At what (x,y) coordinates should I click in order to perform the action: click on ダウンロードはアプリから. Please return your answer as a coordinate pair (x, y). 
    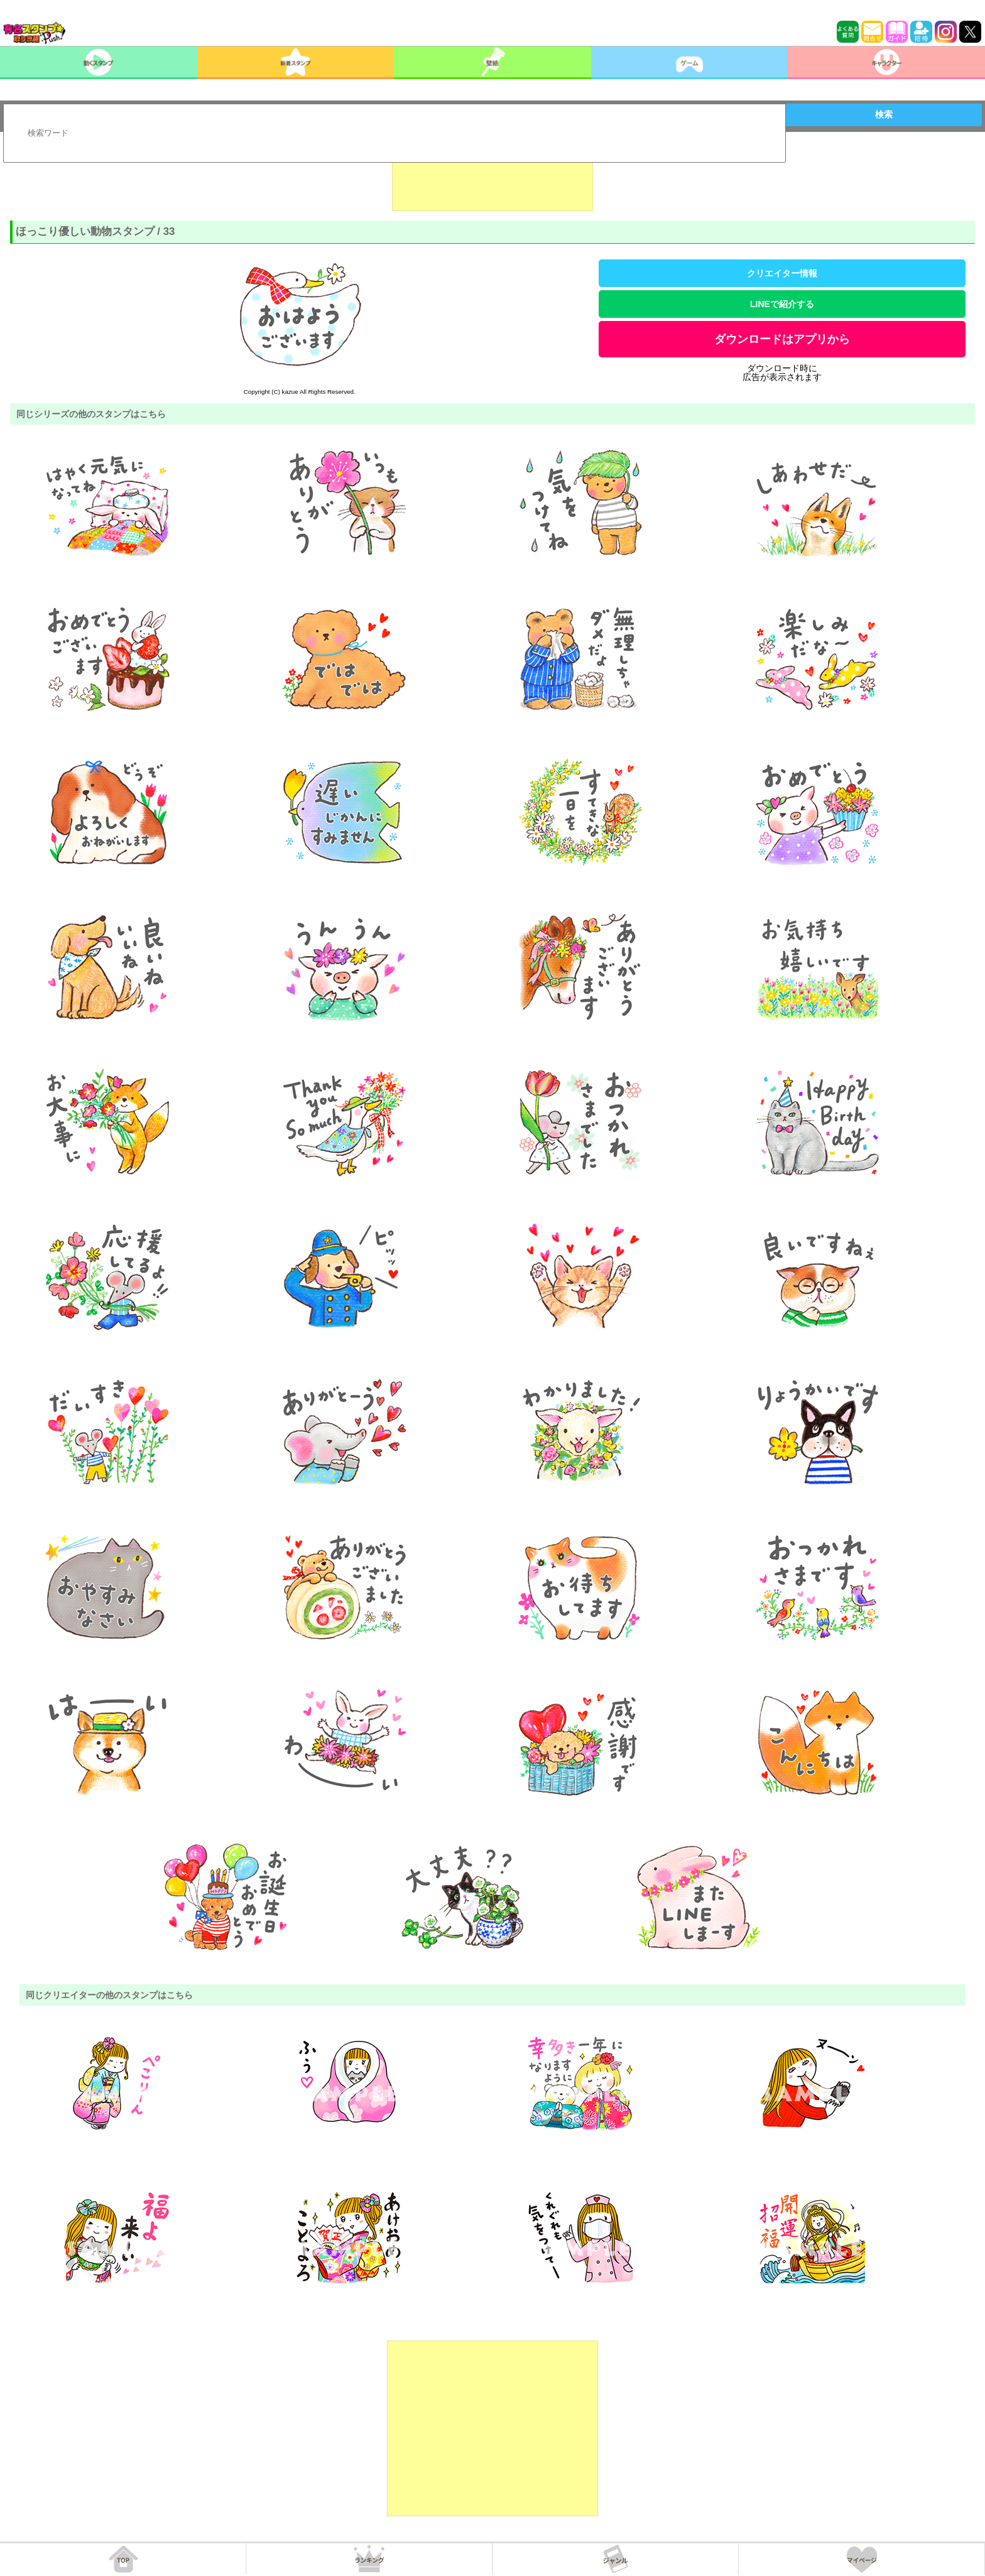
    Looking at the image, I should click on (782, 339).